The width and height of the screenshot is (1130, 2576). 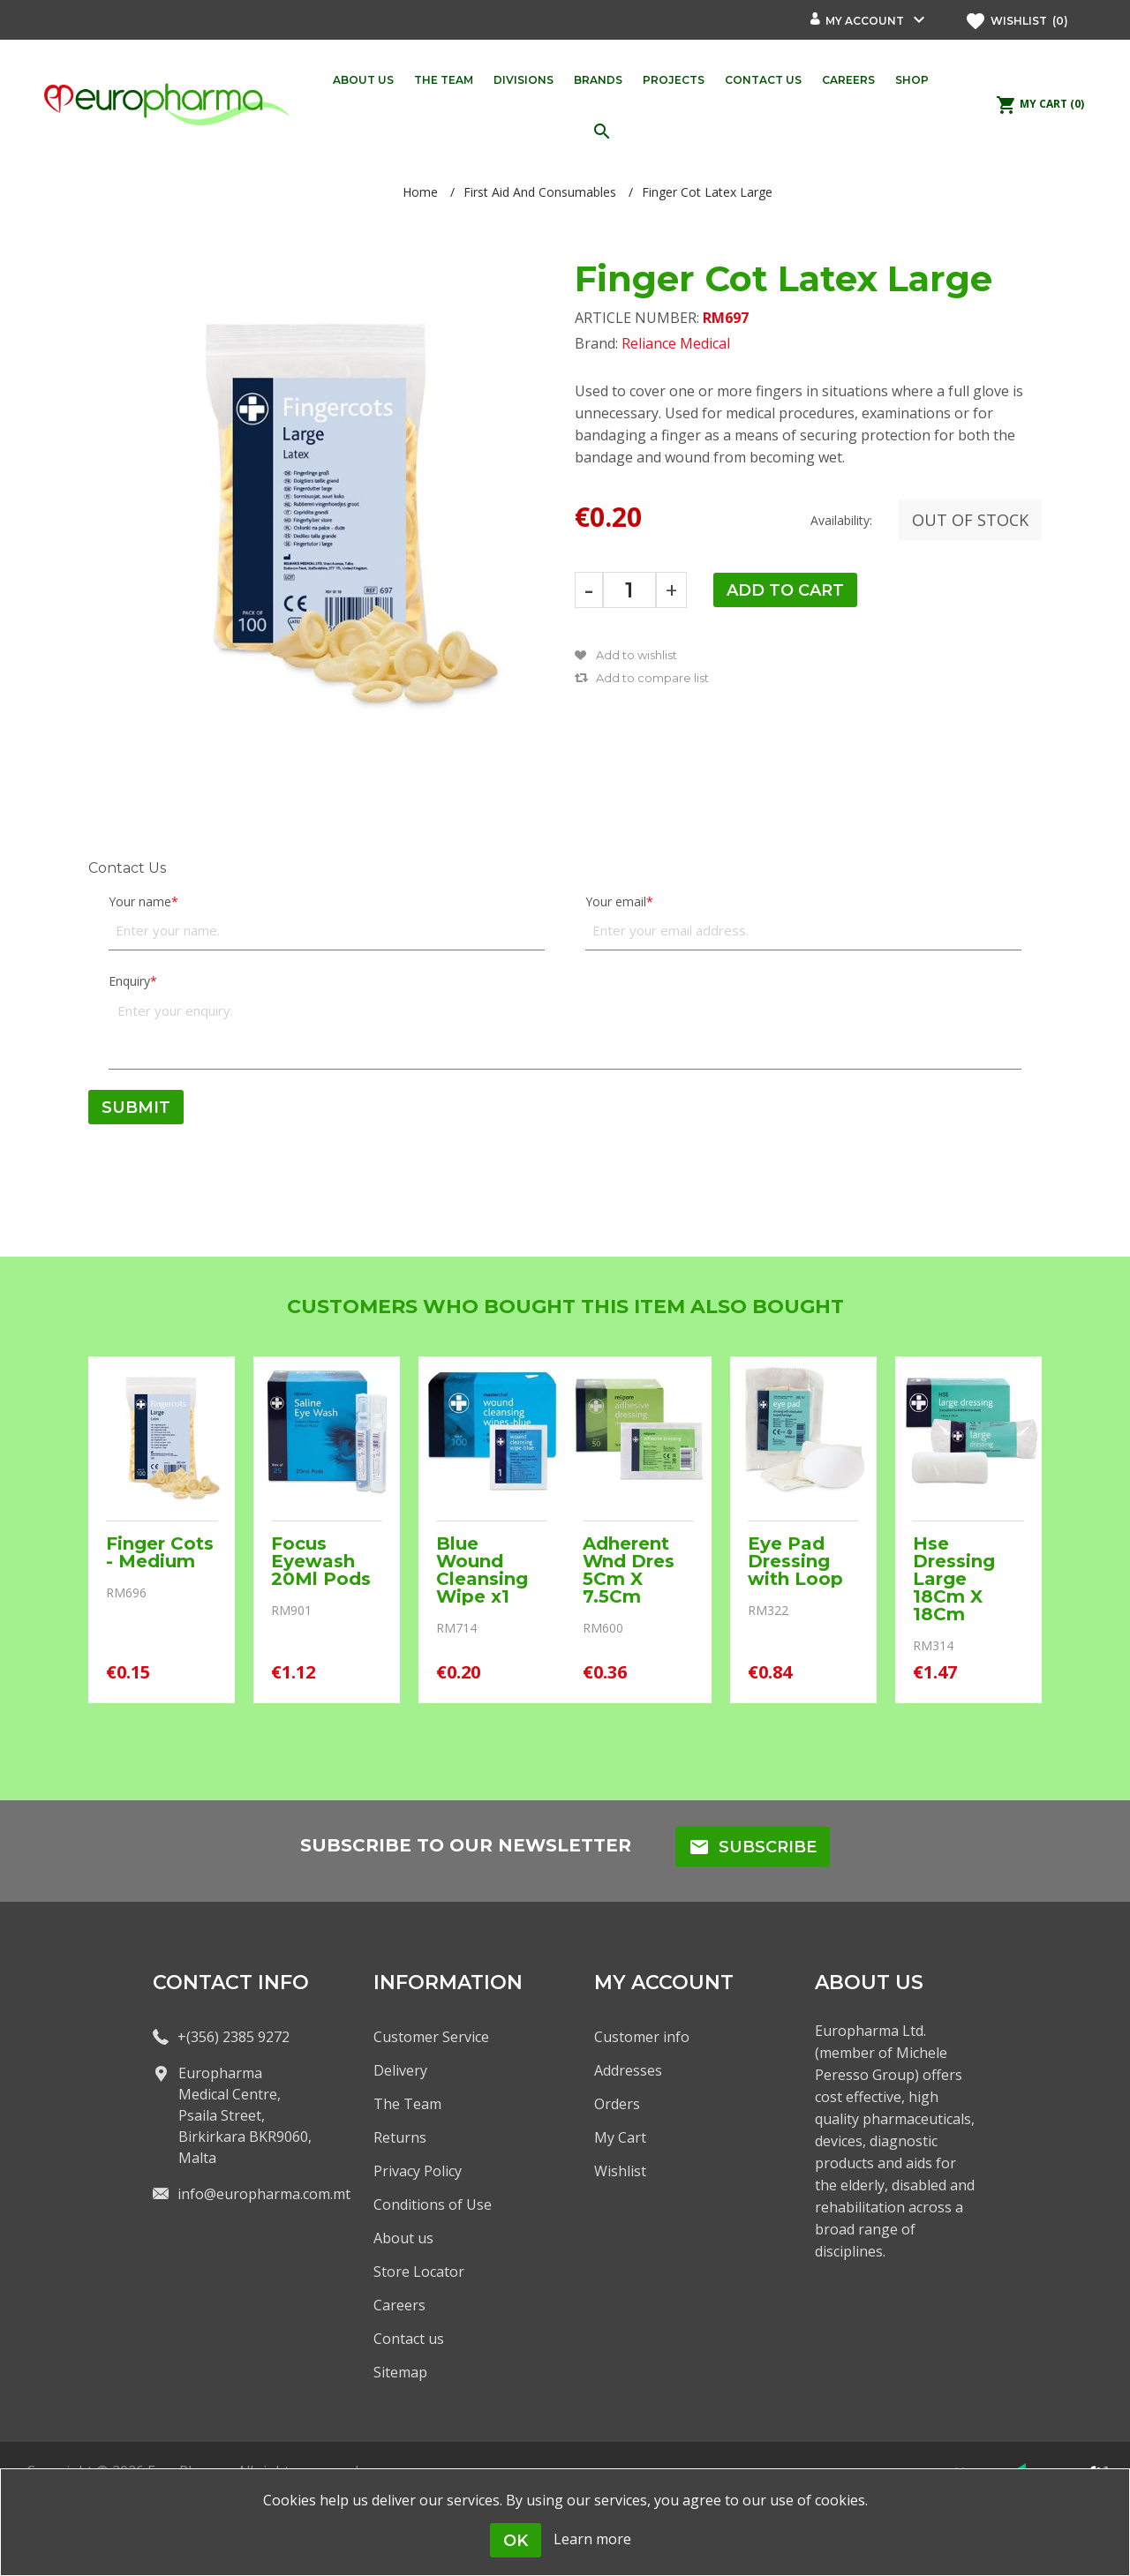 I want to click on Wishlist, so click(x=620, y=2171).